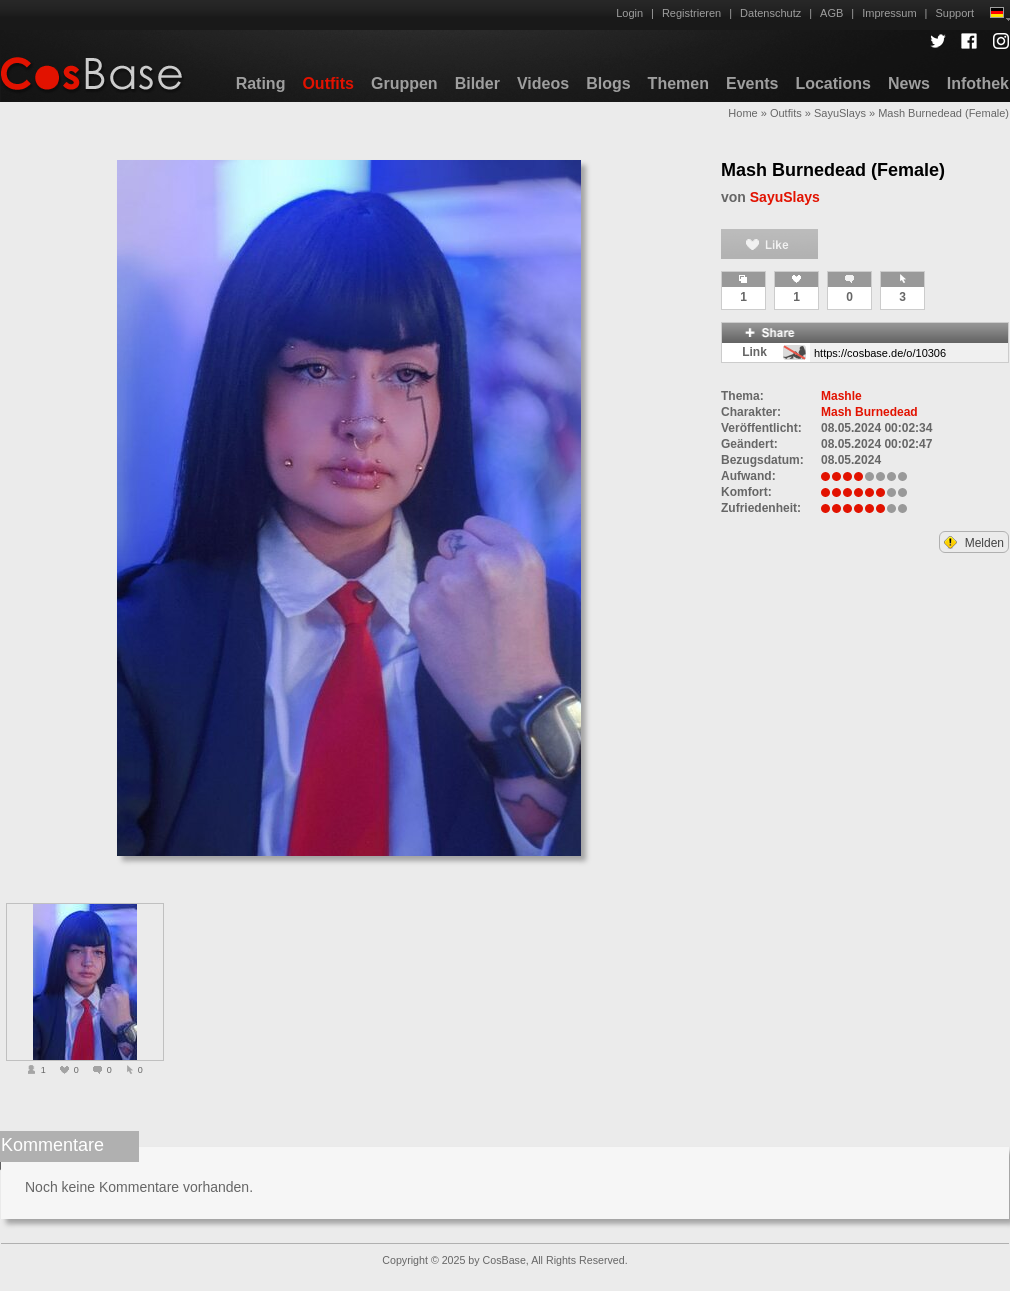 The image size is (1010, 1291). I want to click on Outfits, so click(328, 83).